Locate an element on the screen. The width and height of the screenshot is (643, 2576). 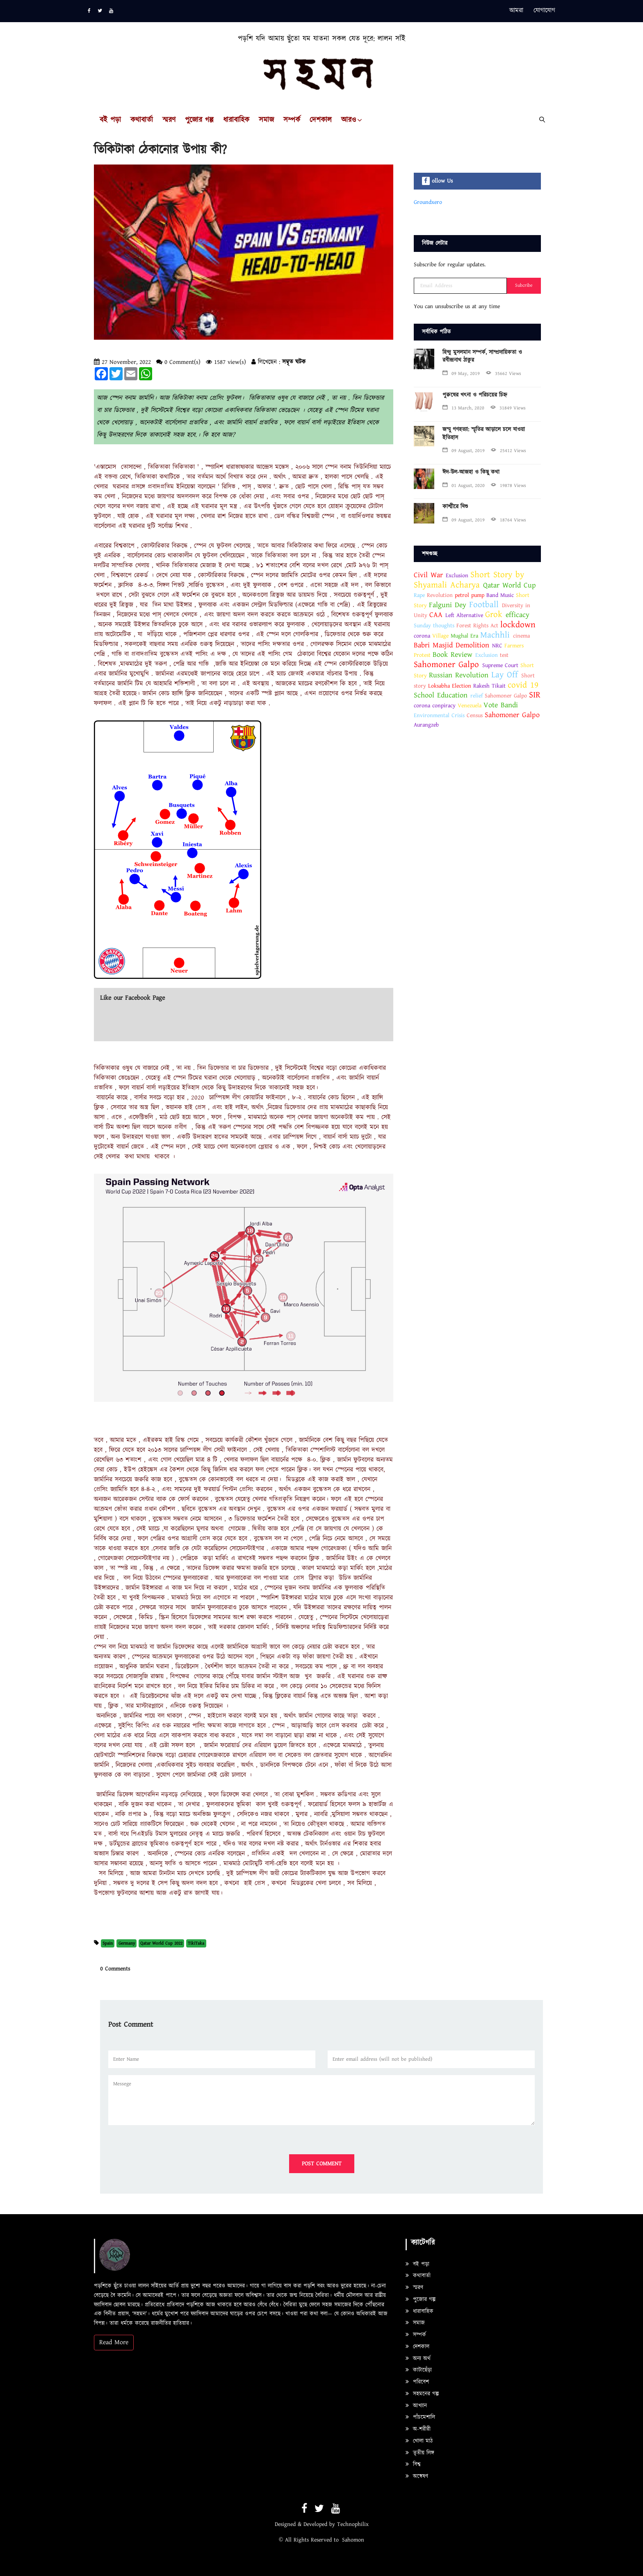
NRC is located at coordinates (497, 646).